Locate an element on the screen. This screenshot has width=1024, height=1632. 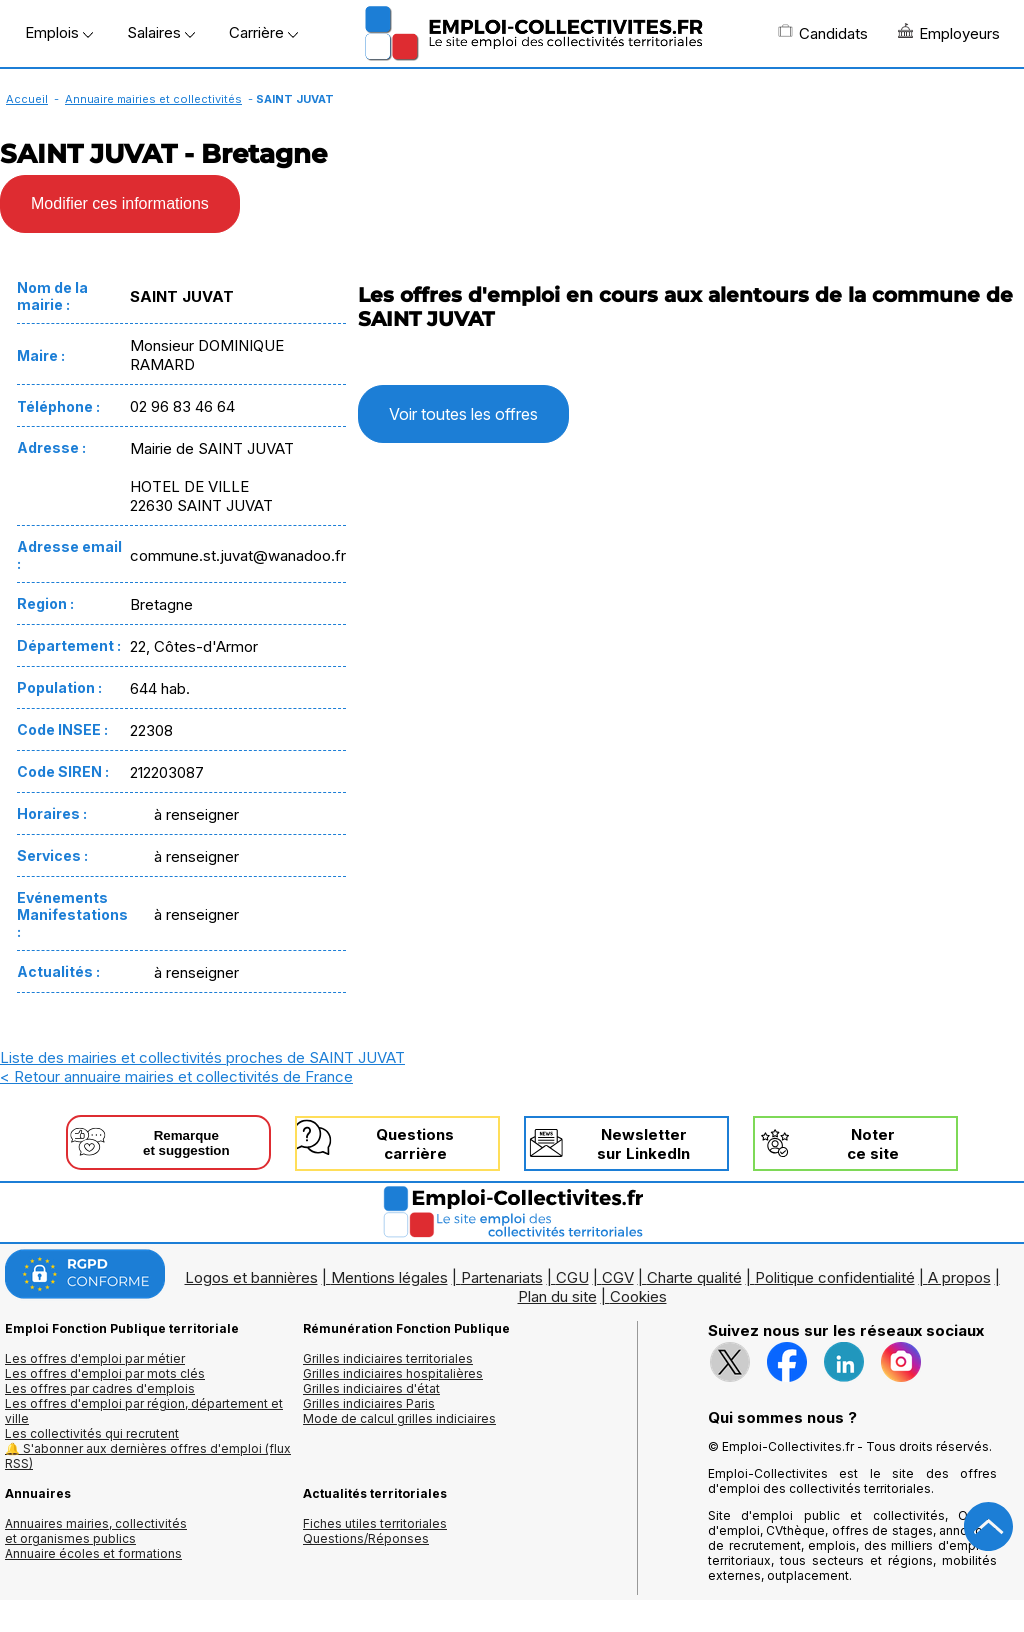
Grilles indiciaires d'état is located at coordinates (371, 1388).